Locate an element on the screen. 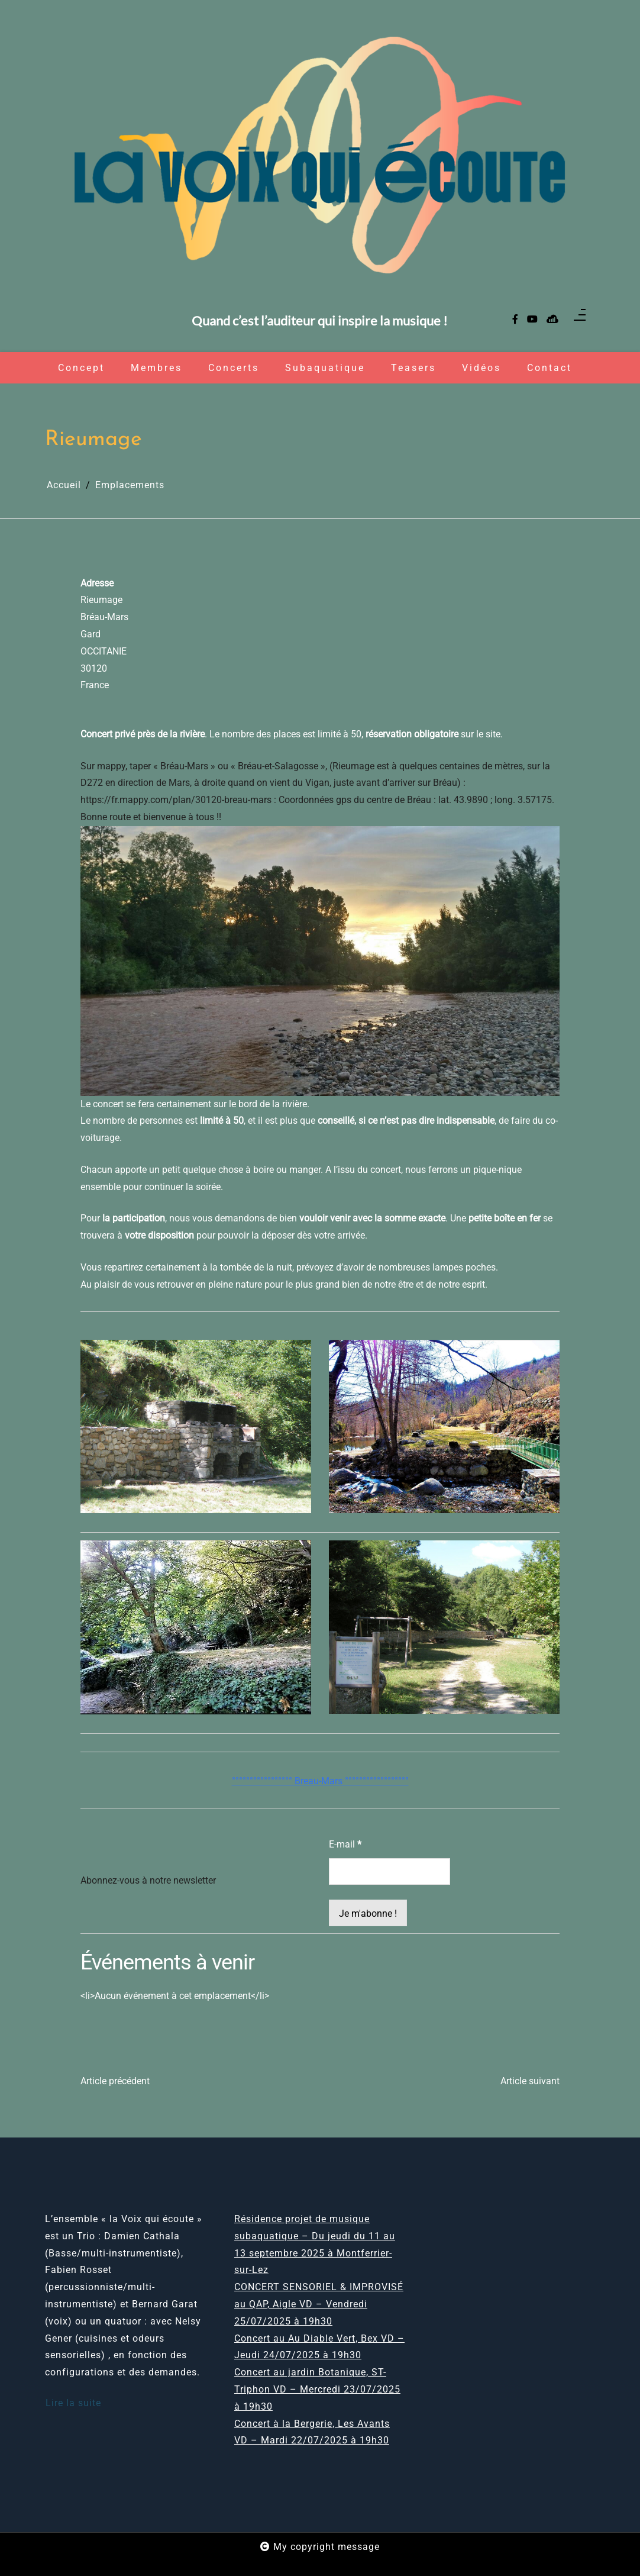 This screenshot has width=640, height=2576. CONCERT SENSORIEL & IMPROVISÉ au QAP, Aigle VD – Vendredi 25/07/2025 à 19h30 is located at coordinates (318, 2304).